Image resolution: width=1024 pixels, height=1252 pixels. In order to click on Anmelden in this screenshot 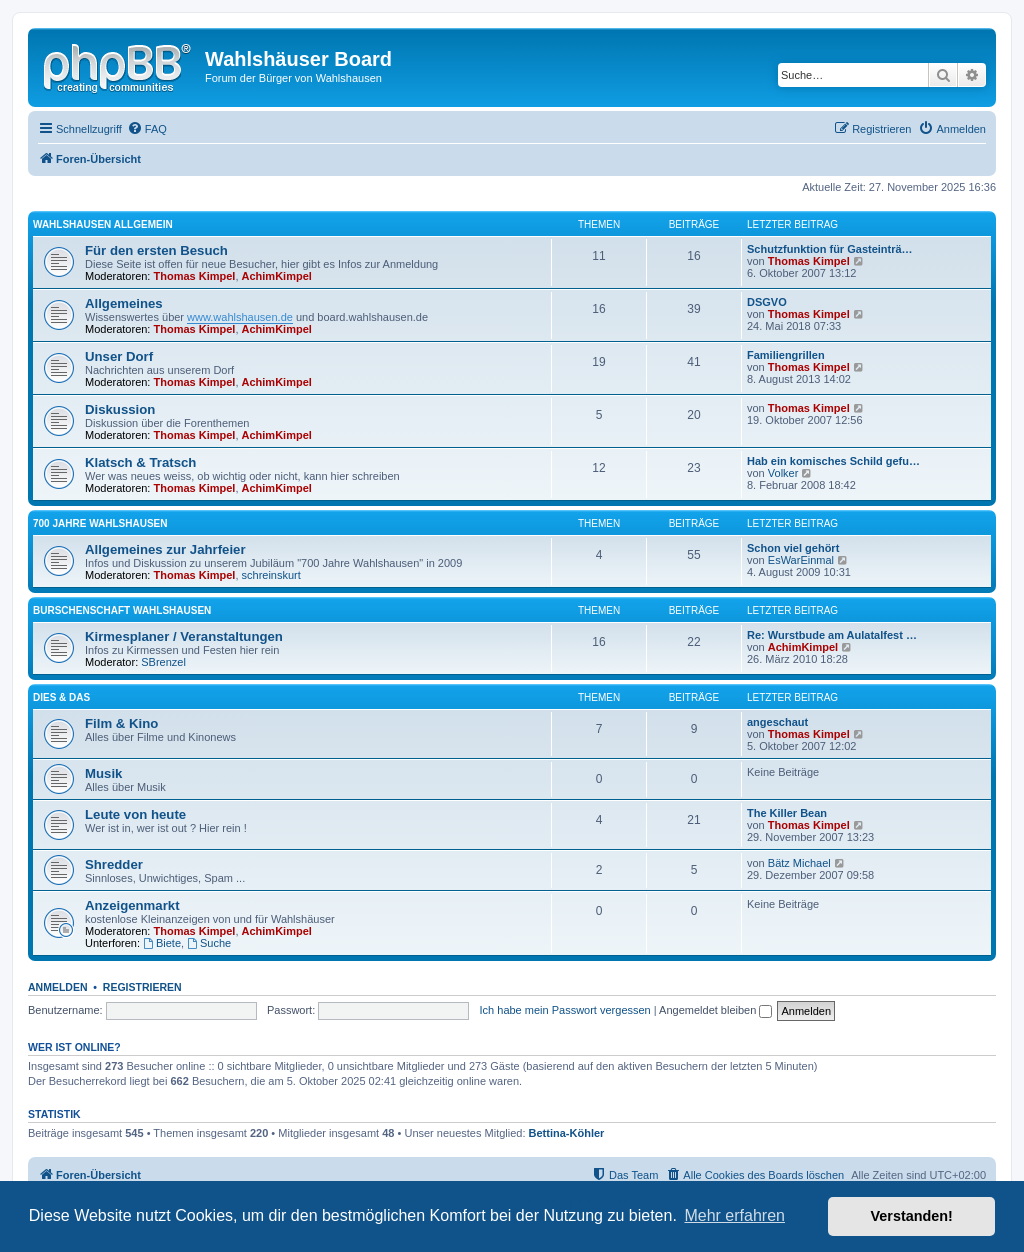, I will do `click(58, 987)`.